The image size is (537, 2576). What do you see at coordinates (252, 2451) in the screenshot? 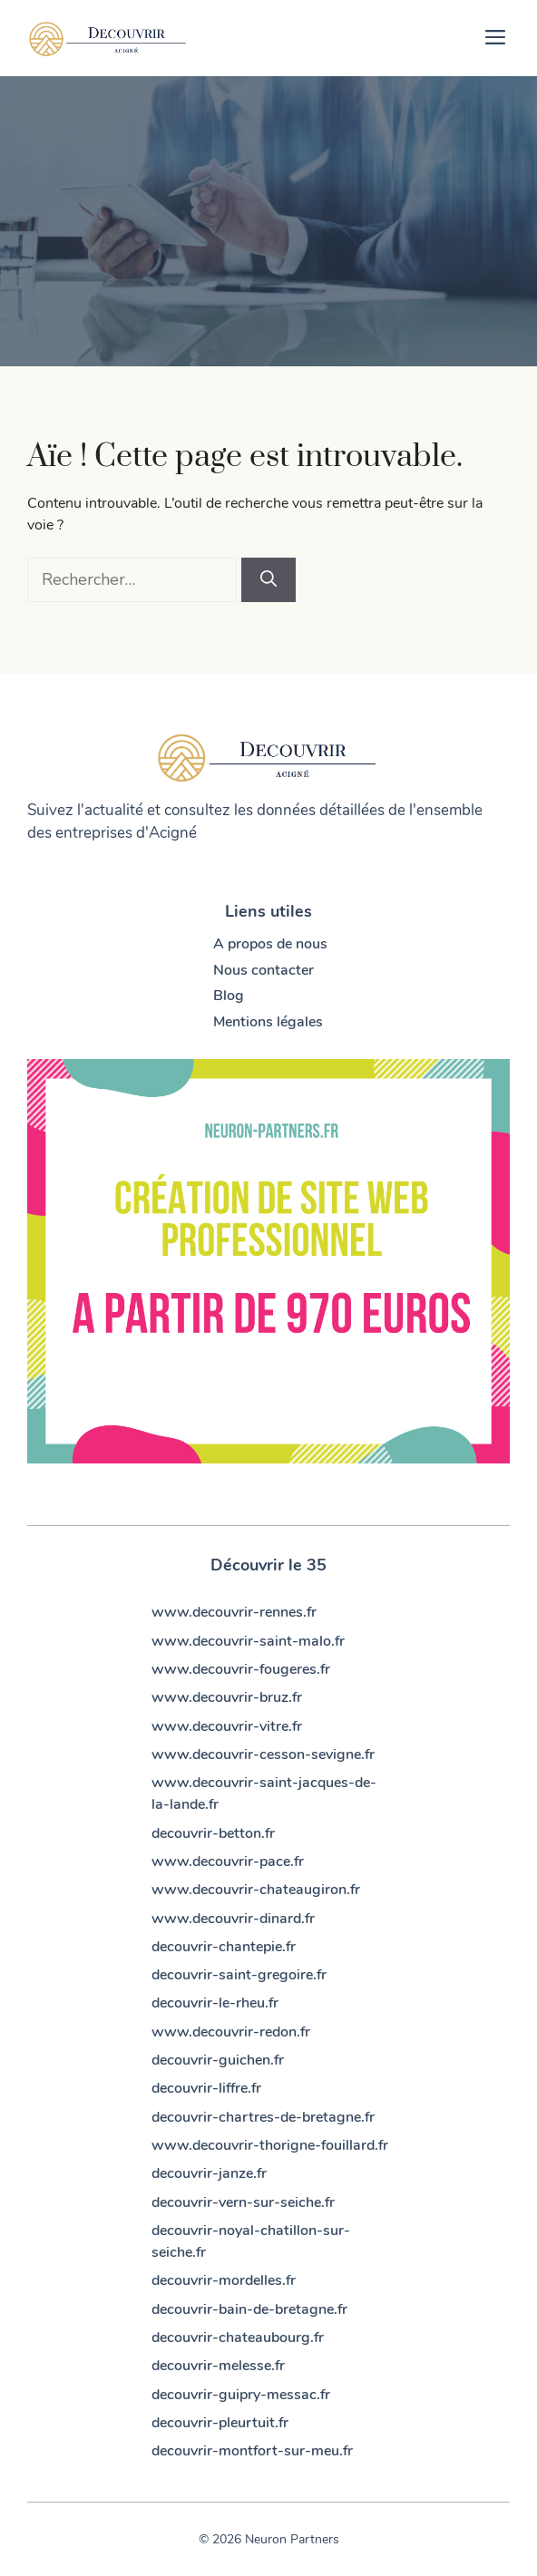
I see `decouvrir-montfort-sur-meu.fr` at bounding box center [252, 2451].